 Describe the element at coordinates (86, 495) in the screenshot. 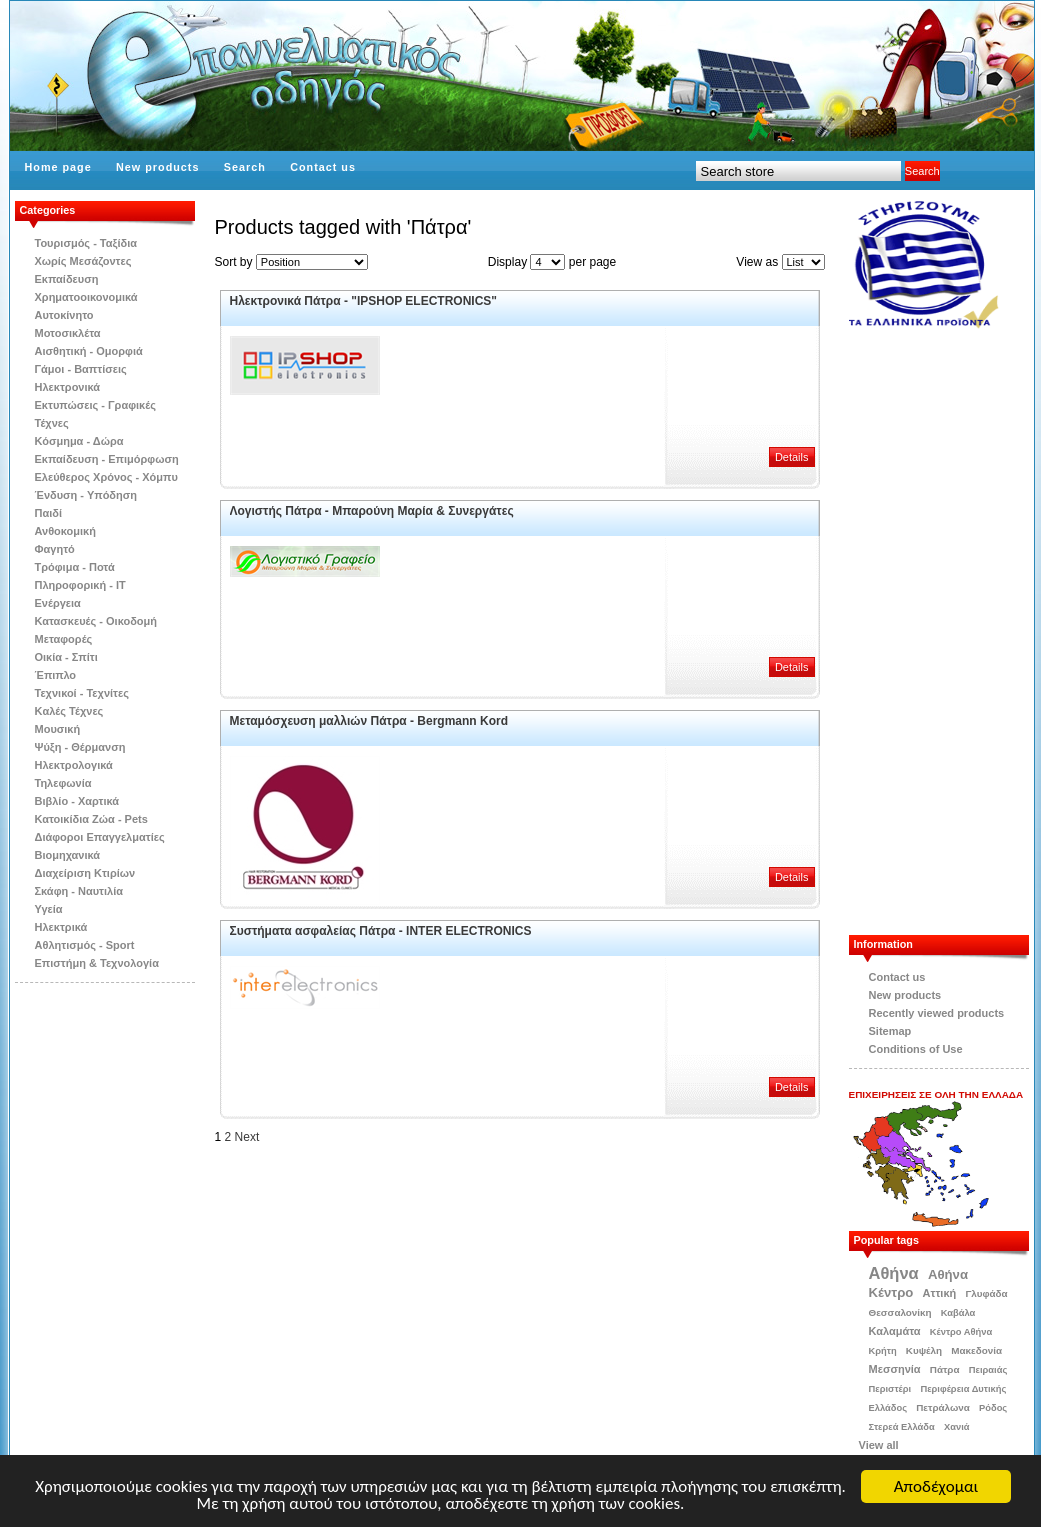

I see `Ένδυση - Υπόδηση` at that location.